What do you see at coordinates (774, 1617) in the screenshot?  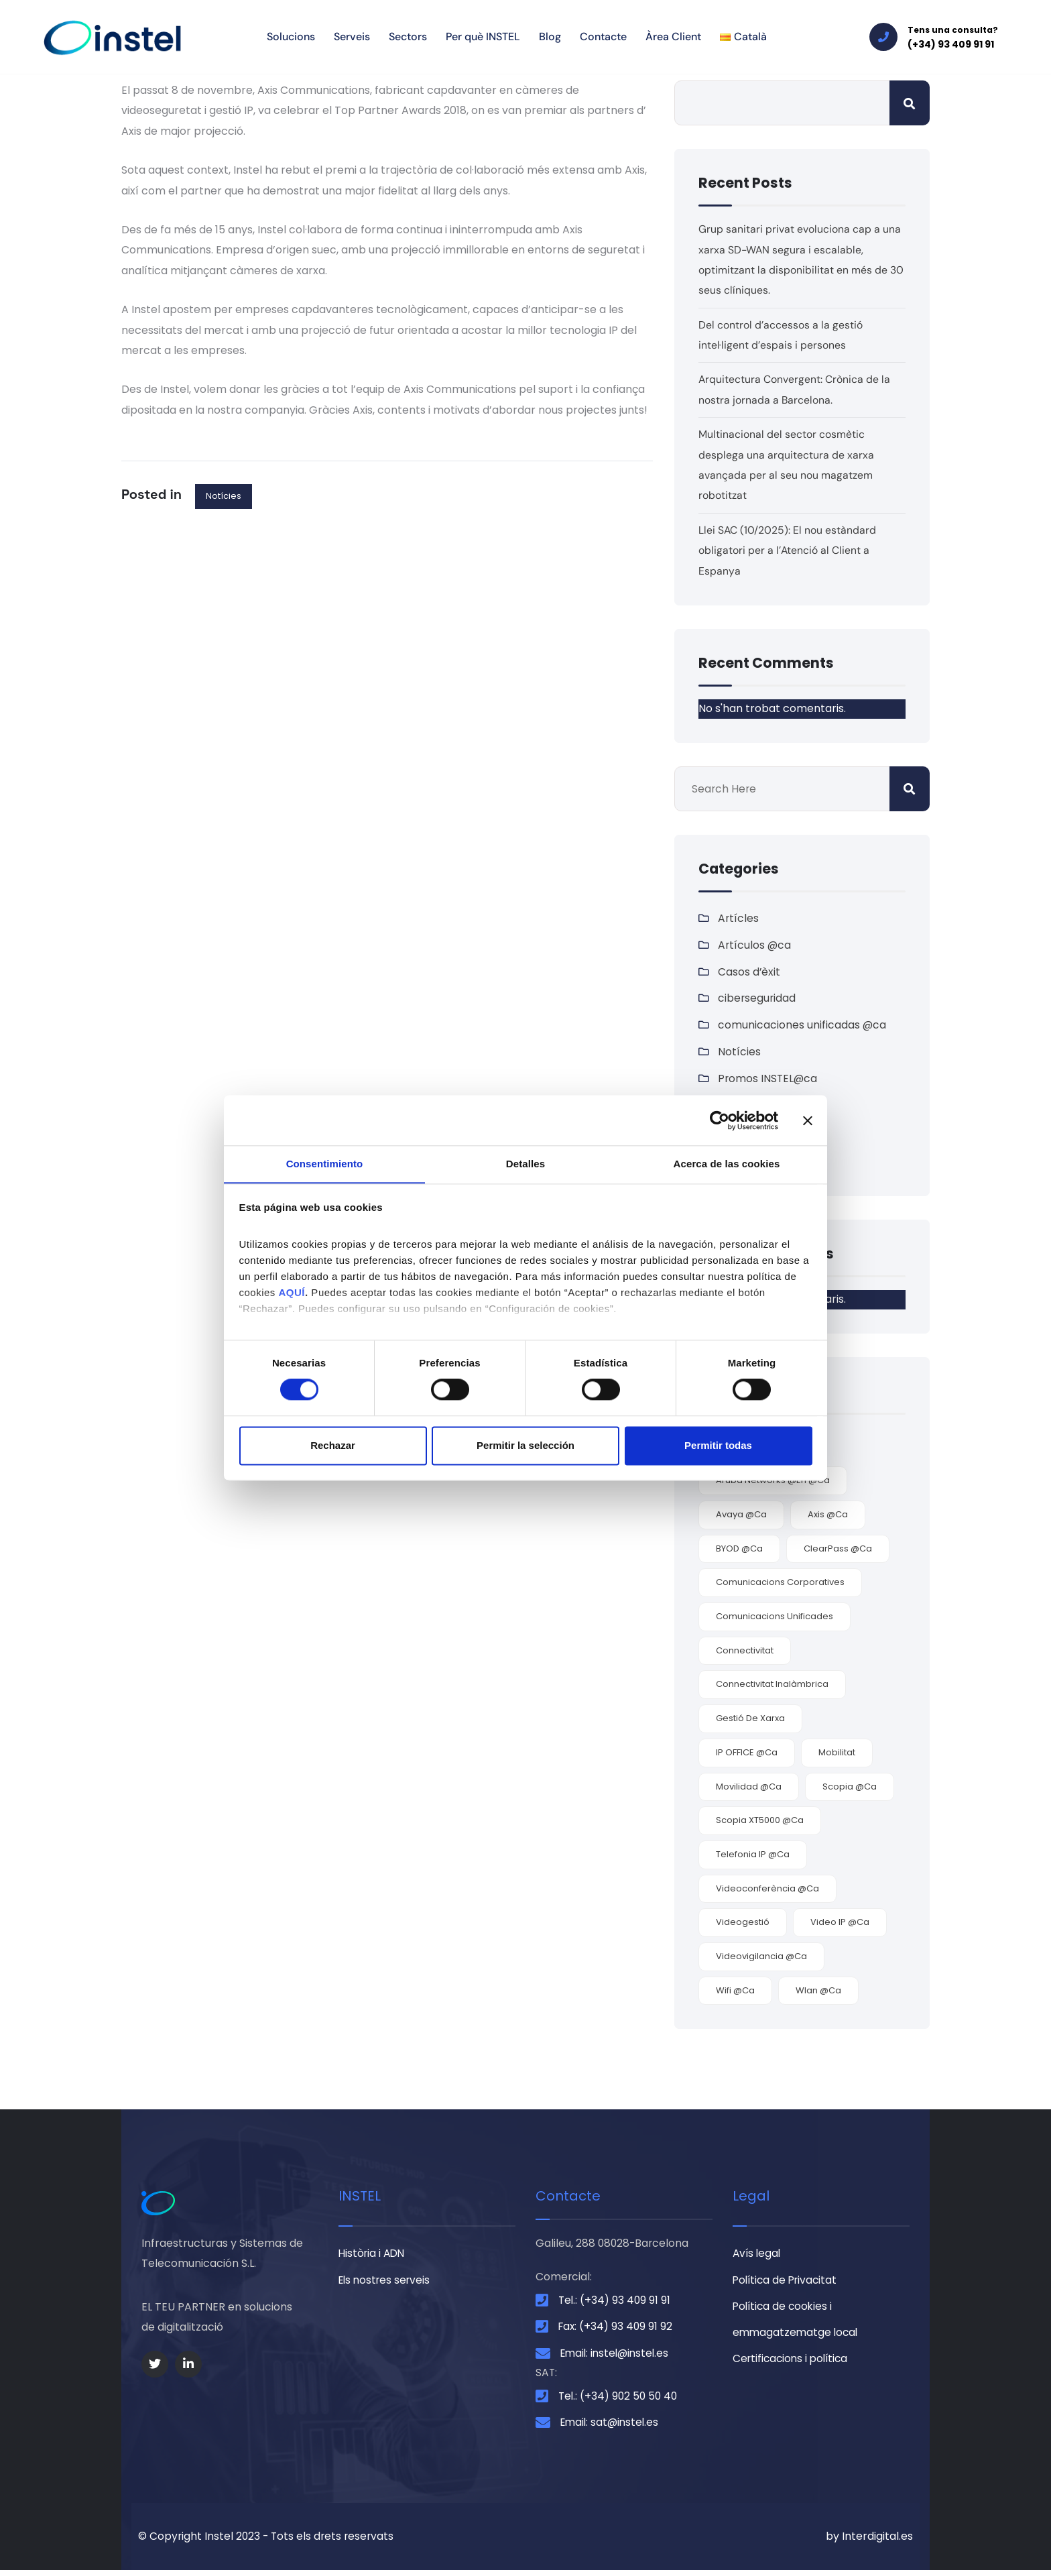 I see `comunicacions unificades [comunicacions unificades (4 elements)]` at bounding box center [774, 1617].